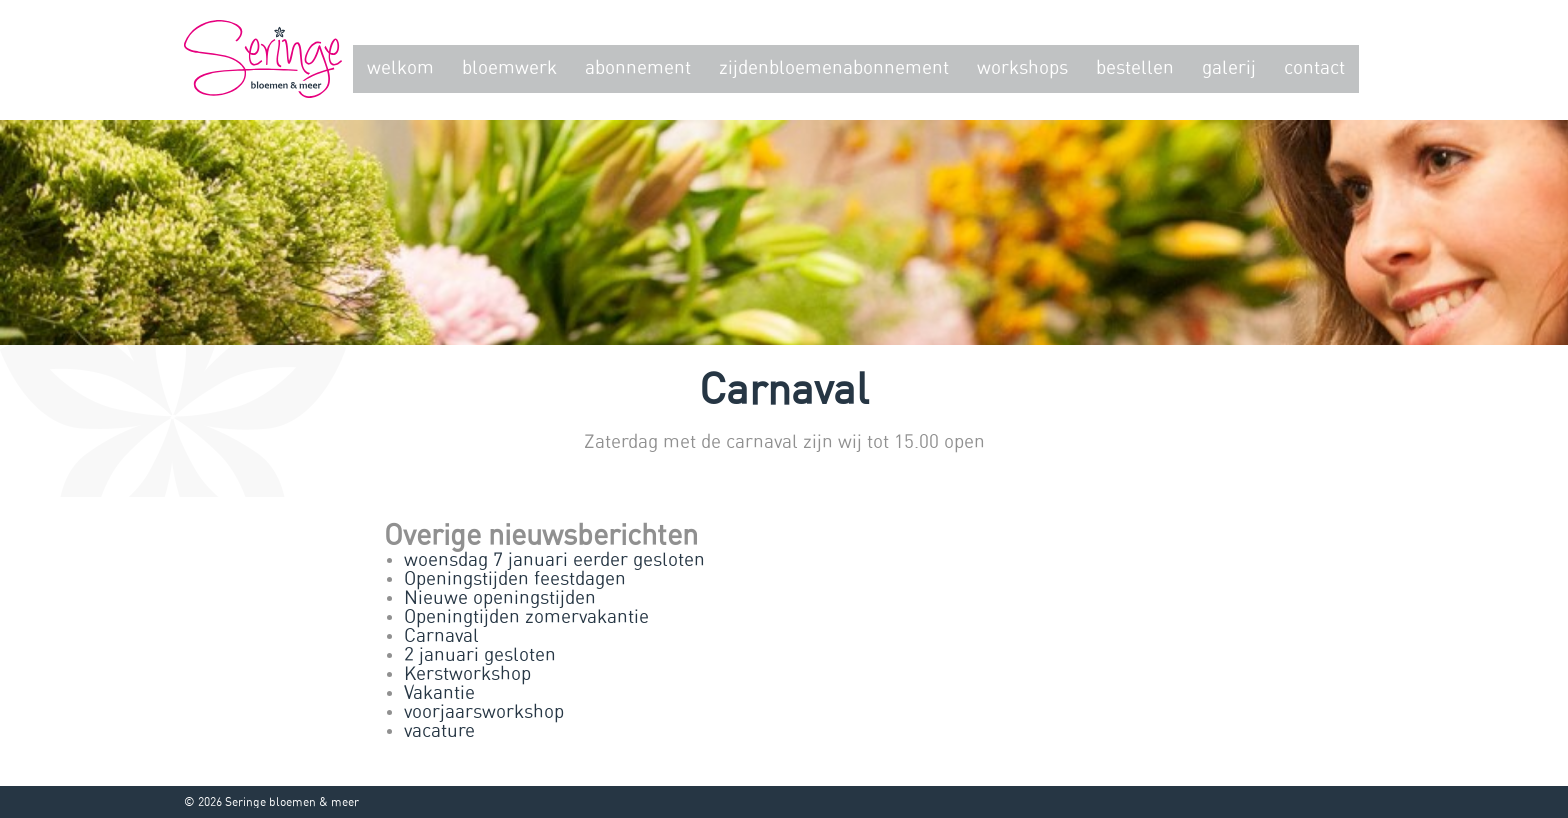 This screenshot has height=818, width=1568. What do you see at coordinates (500, 598) in the screenshot?
I see `Nieuwe openingstijden` at bounding box center [500, 598].